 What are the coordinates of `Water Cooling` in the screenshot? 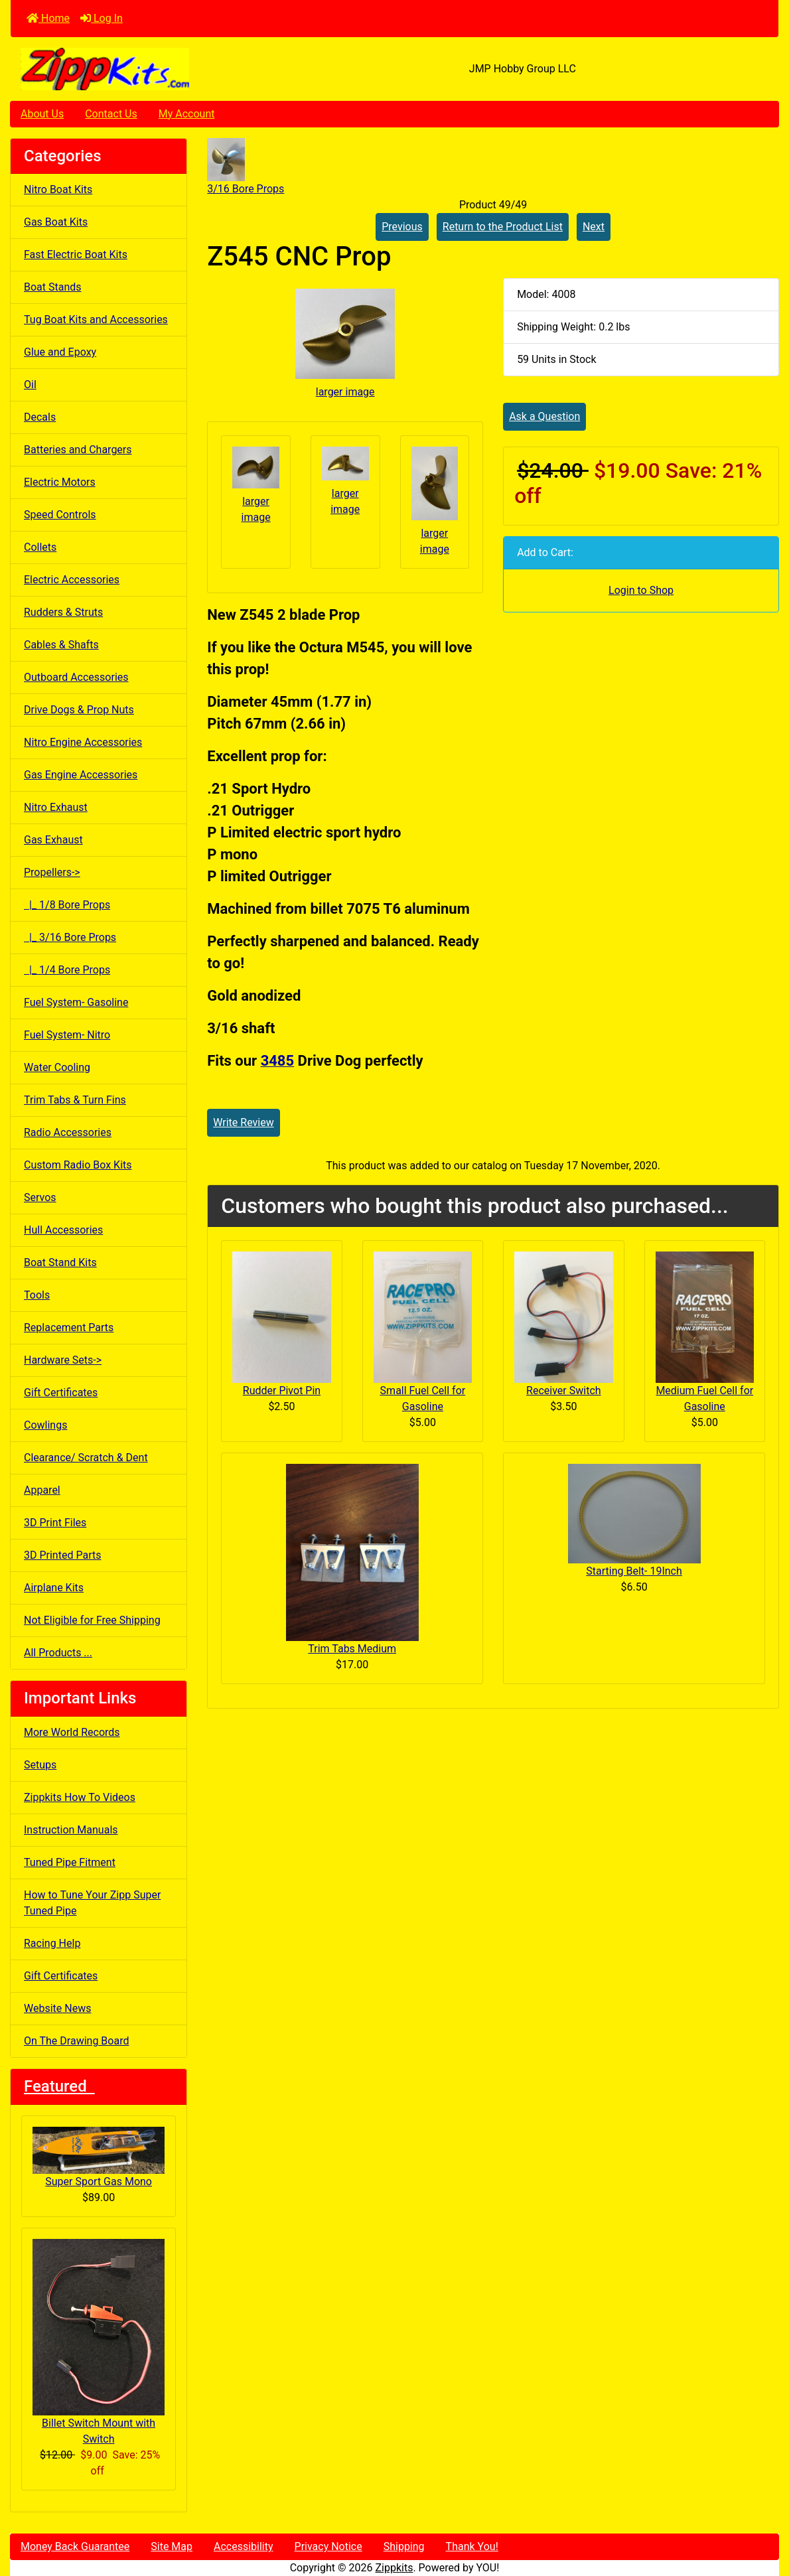 It's located at (57, 1067).